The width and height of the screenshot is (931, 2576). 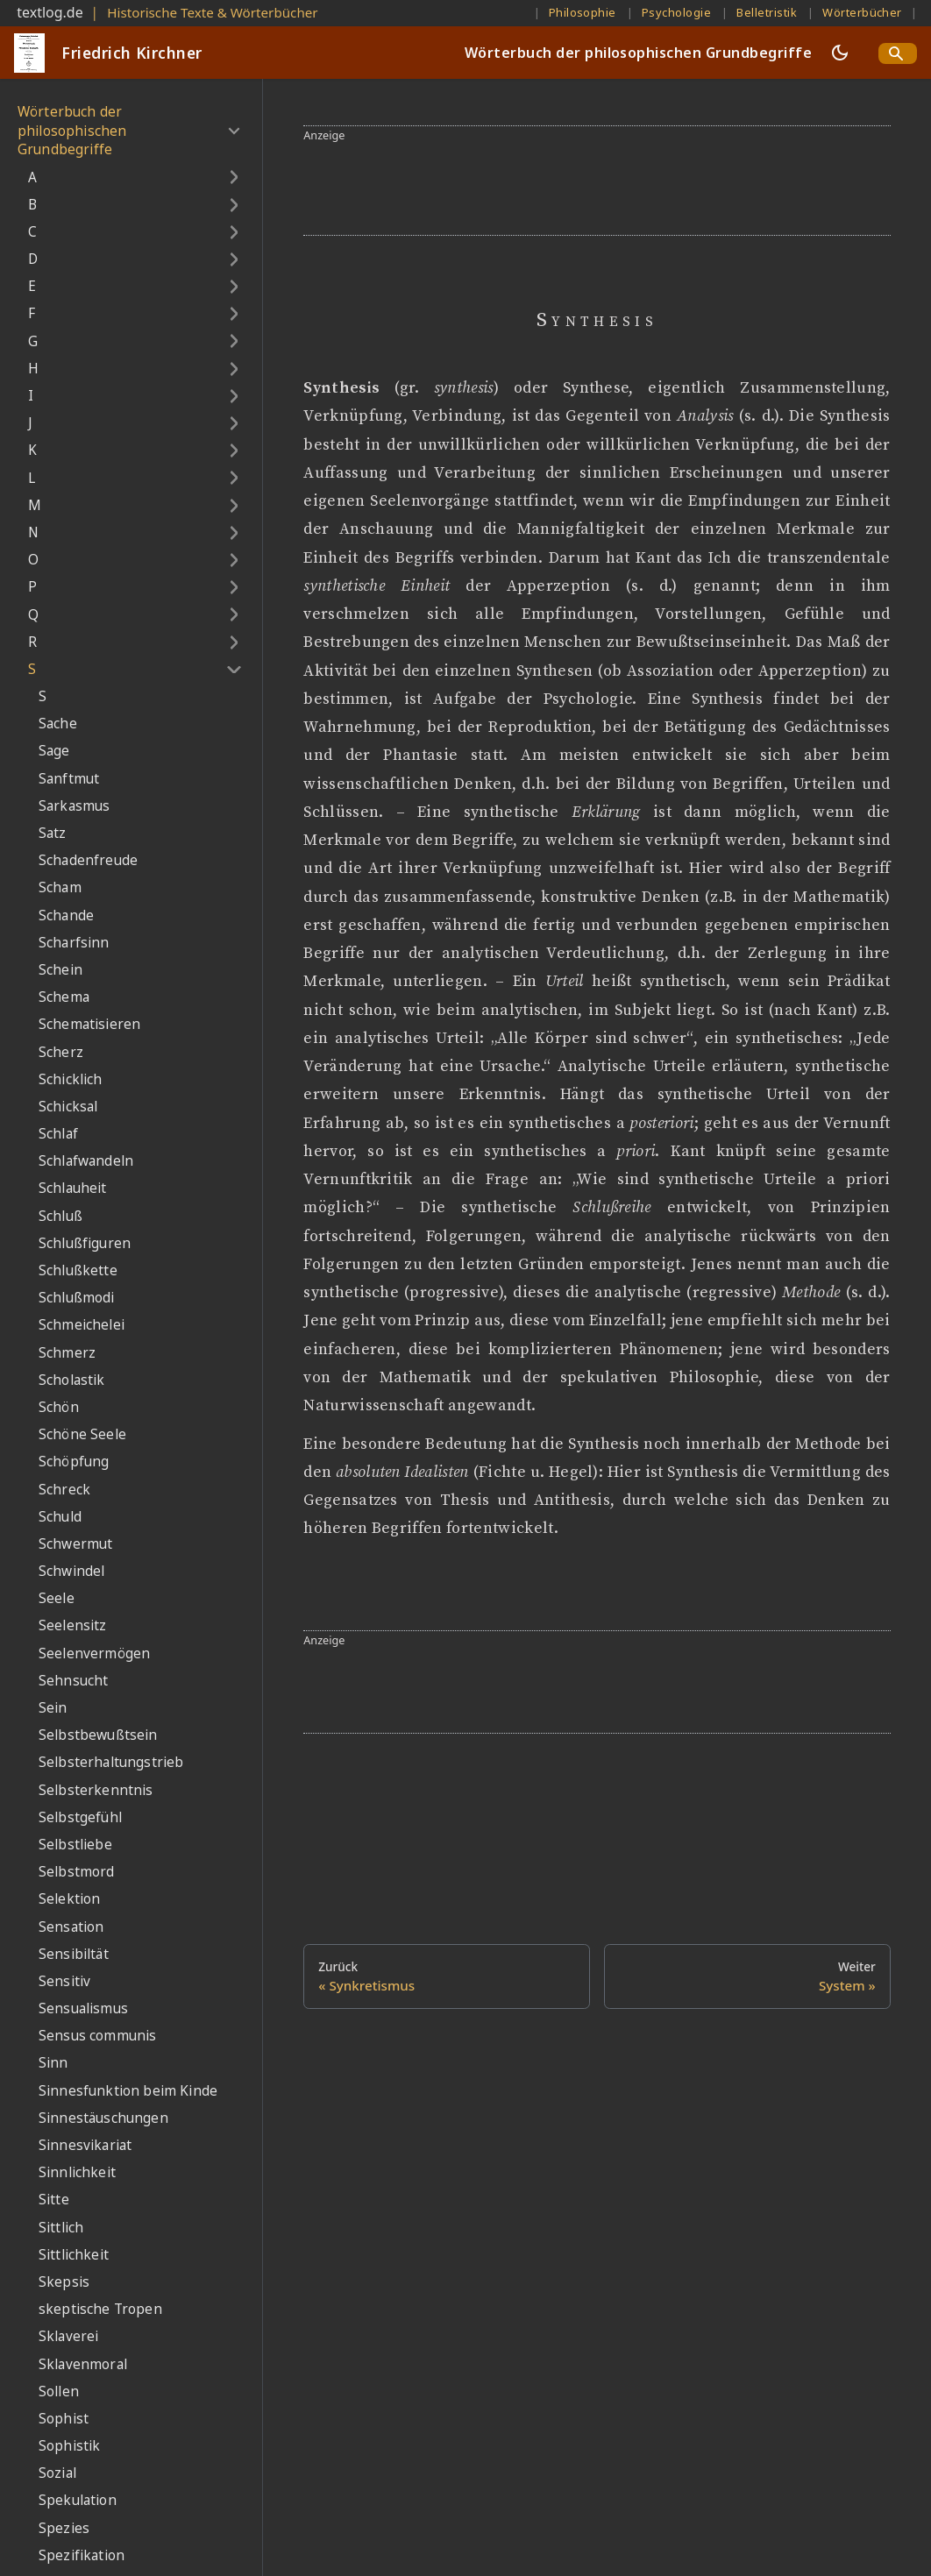 I want to click on Selbsterkenntnis, so click(x=96, y=1790).